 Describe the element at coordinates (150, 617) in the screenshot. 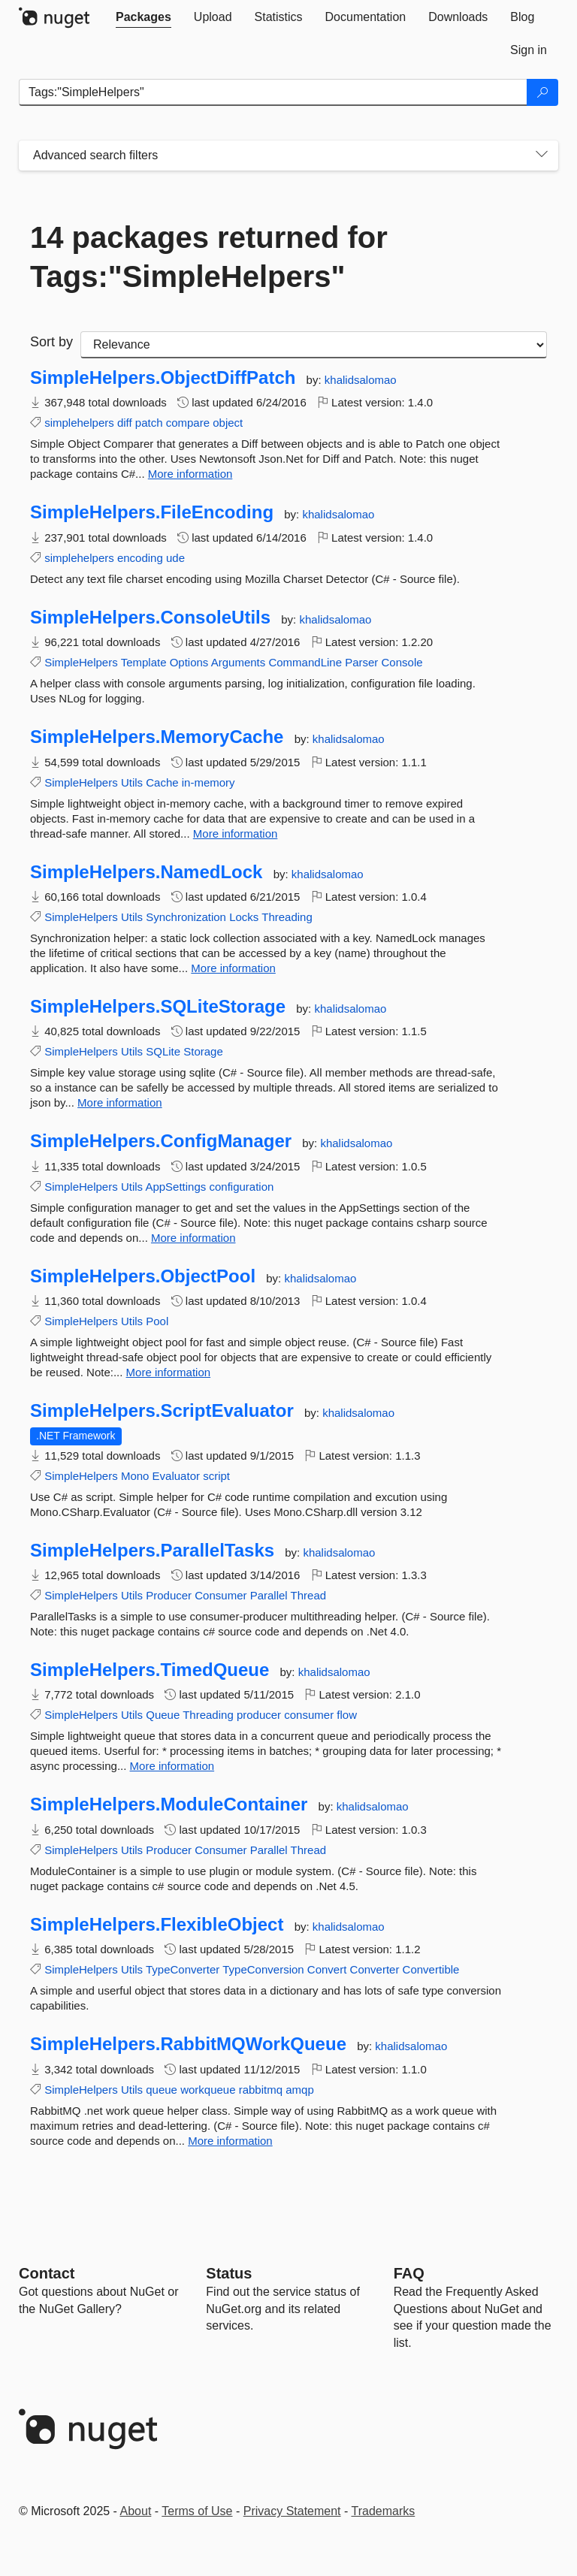

I see `SimpleHelpers.ConsoleUtils` at that location.